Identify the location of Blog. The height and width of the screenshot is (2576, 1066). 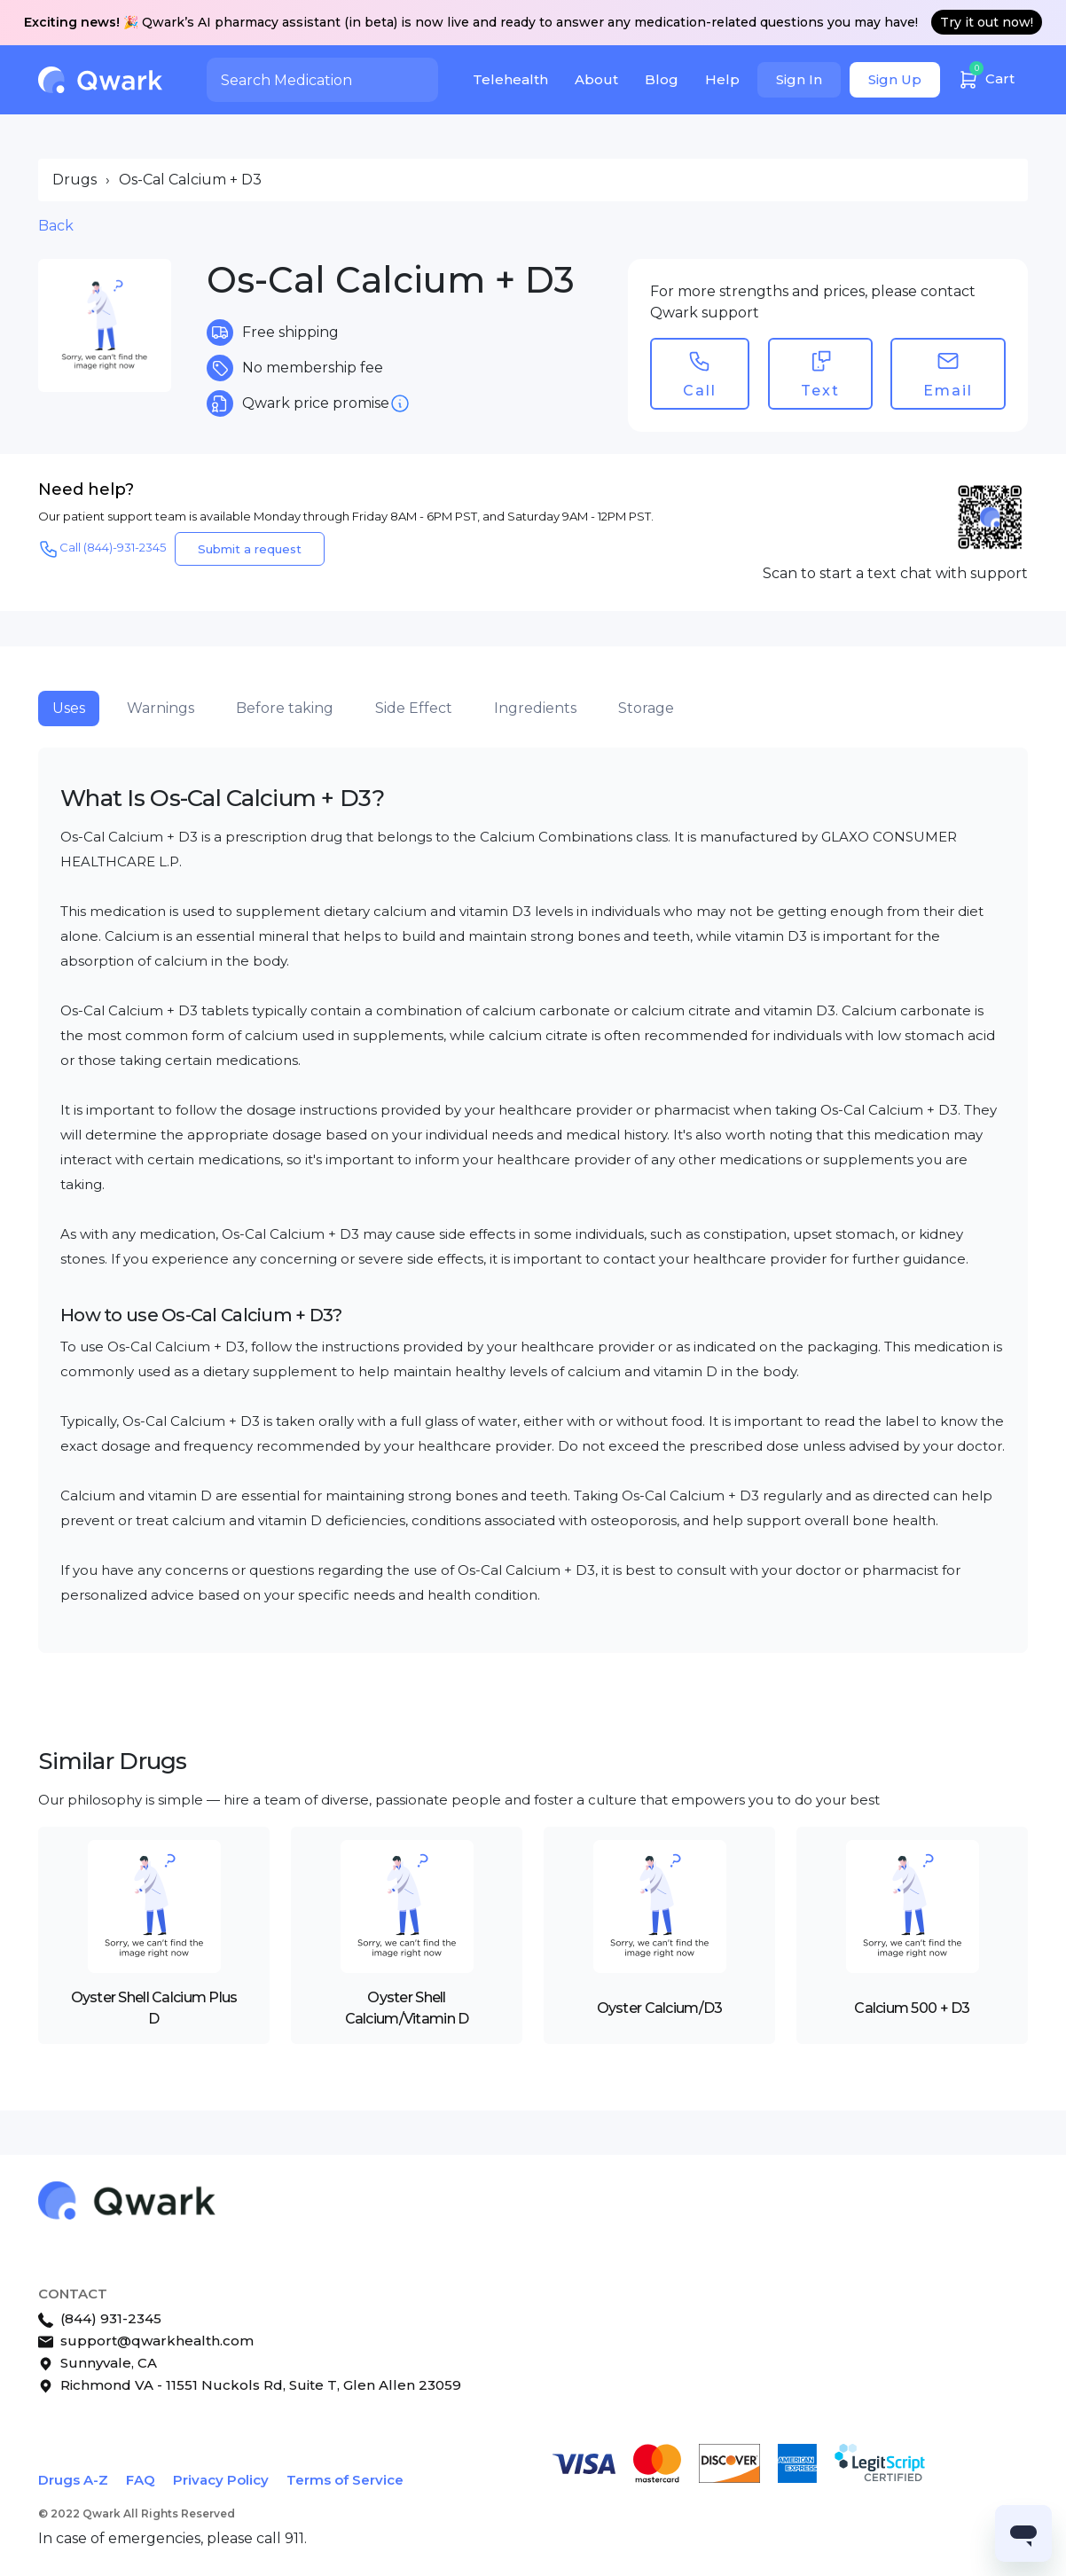
(661, 79).